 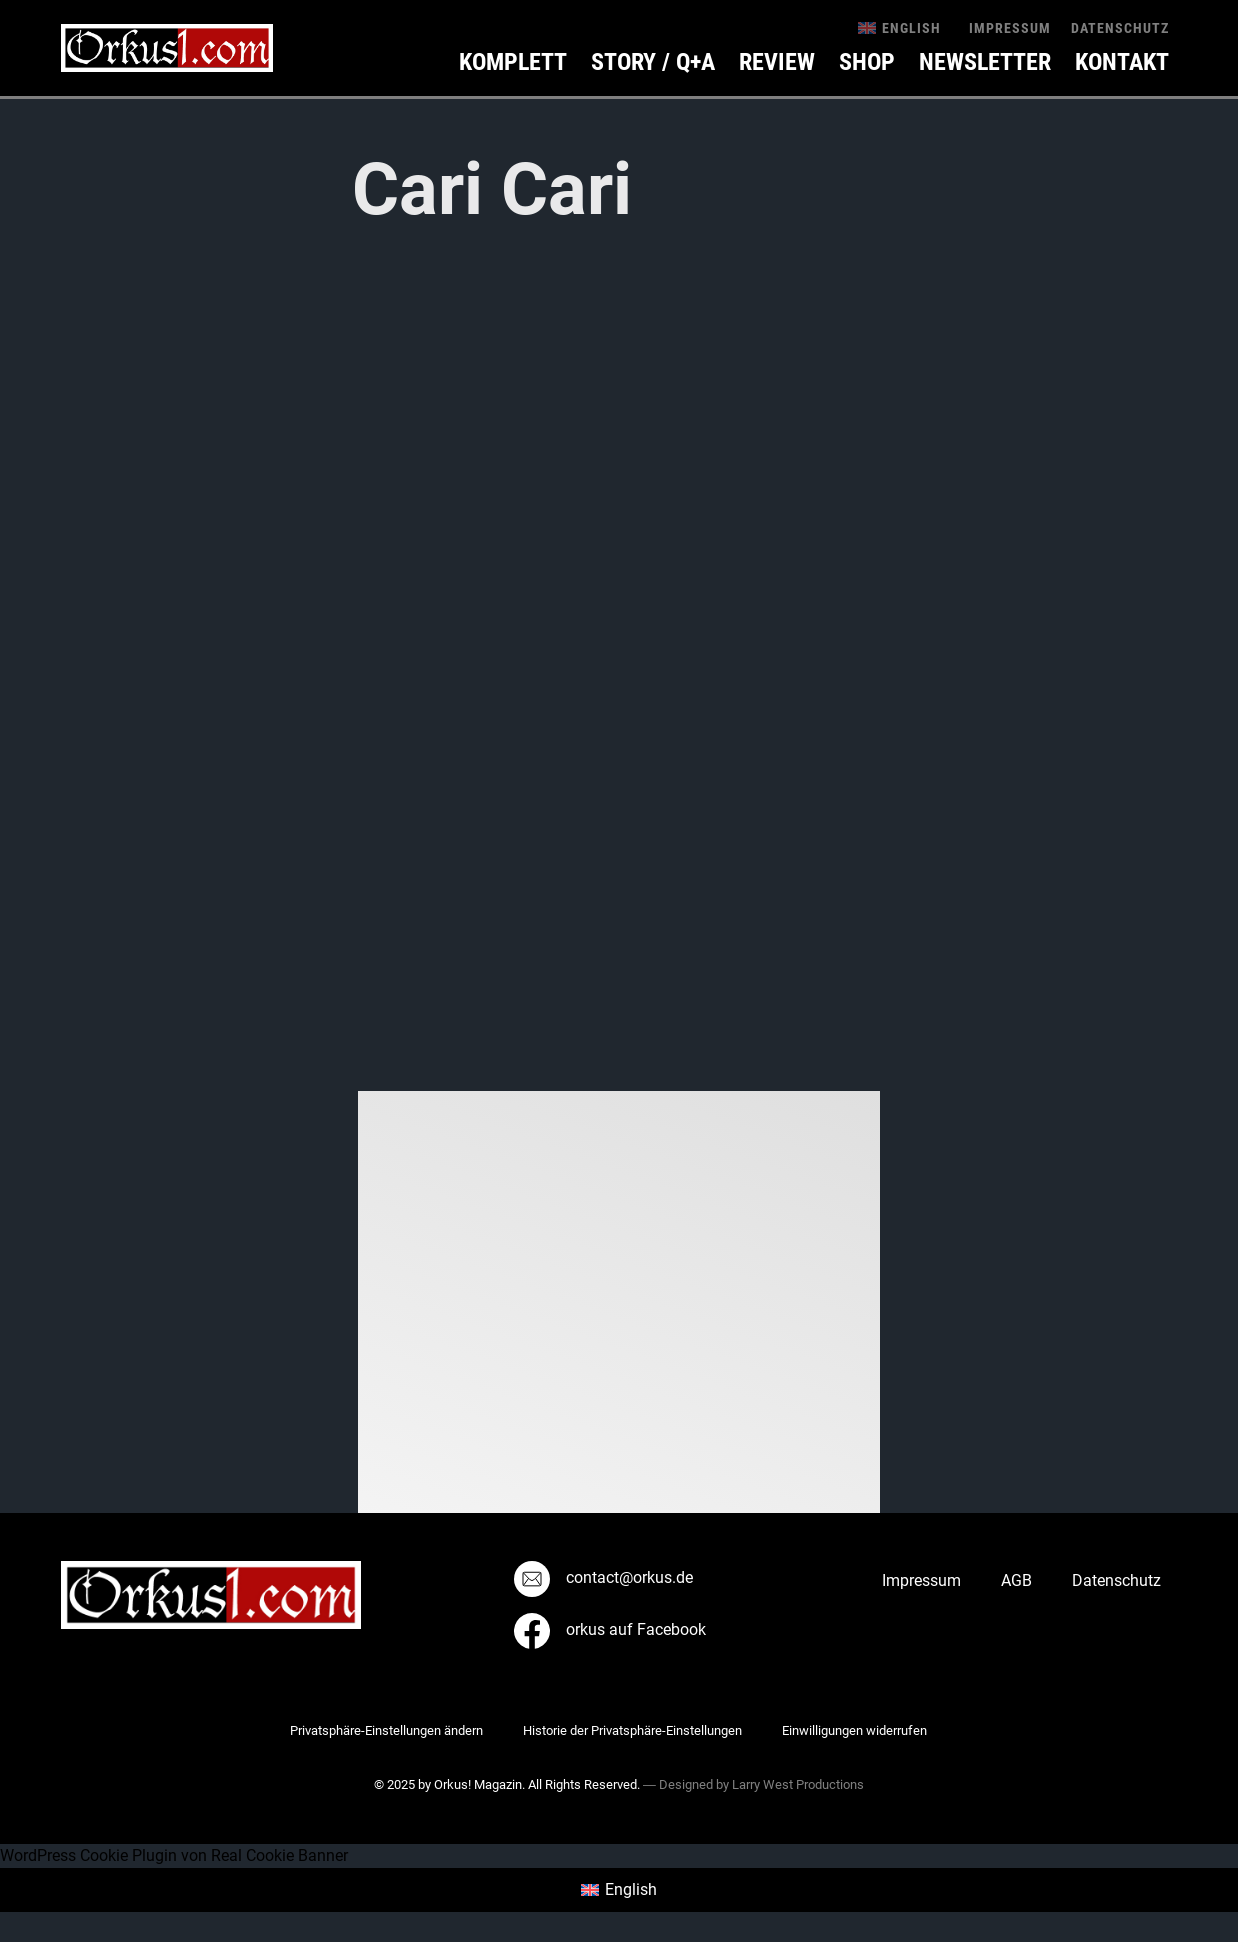 I want to click on Privatsphäre-Einstellungen ändern [button], so click(x=386, y=1730).